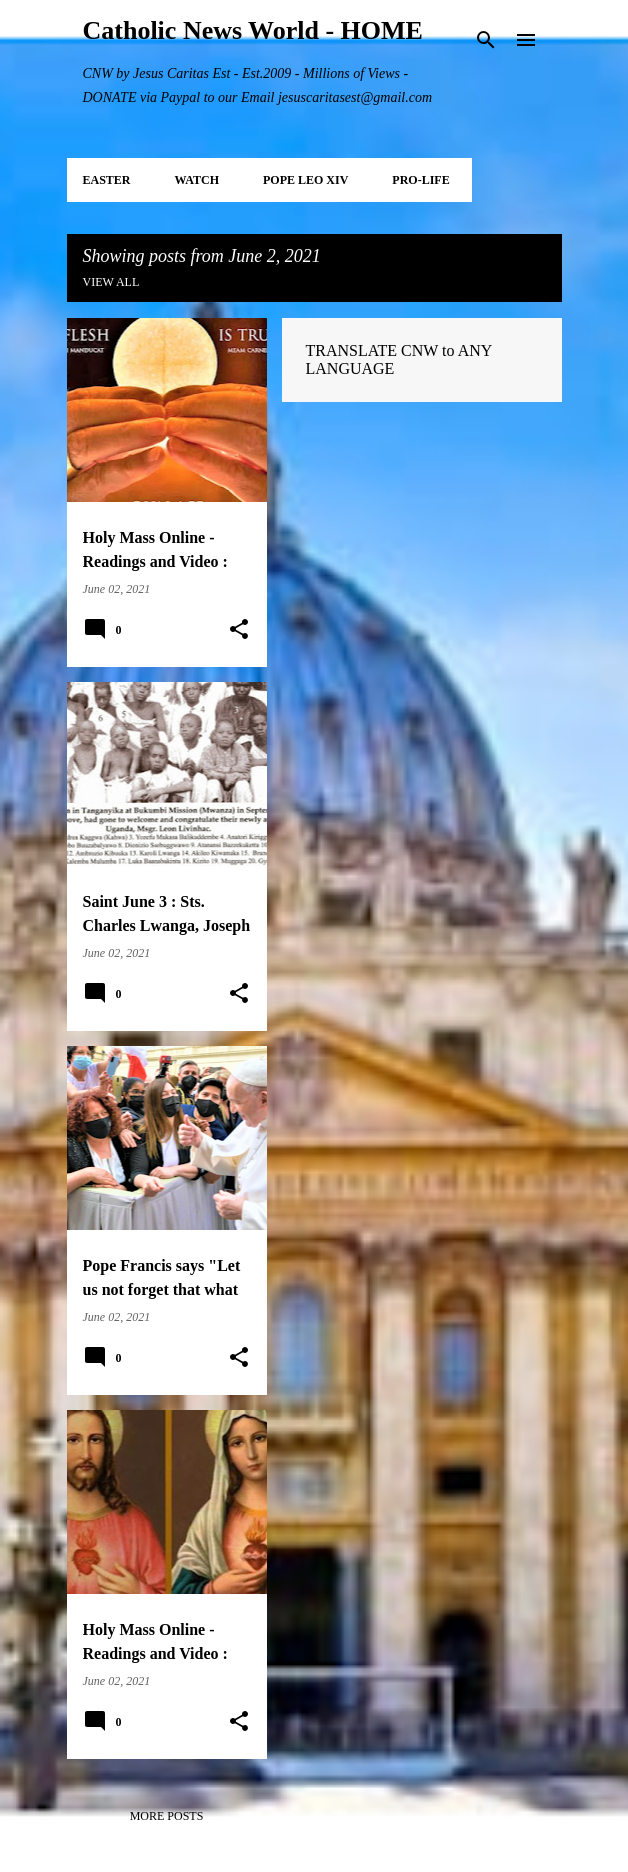  Describe the element at coordinates (107, 180) in the screenshot. I see `EASTER` at that location.